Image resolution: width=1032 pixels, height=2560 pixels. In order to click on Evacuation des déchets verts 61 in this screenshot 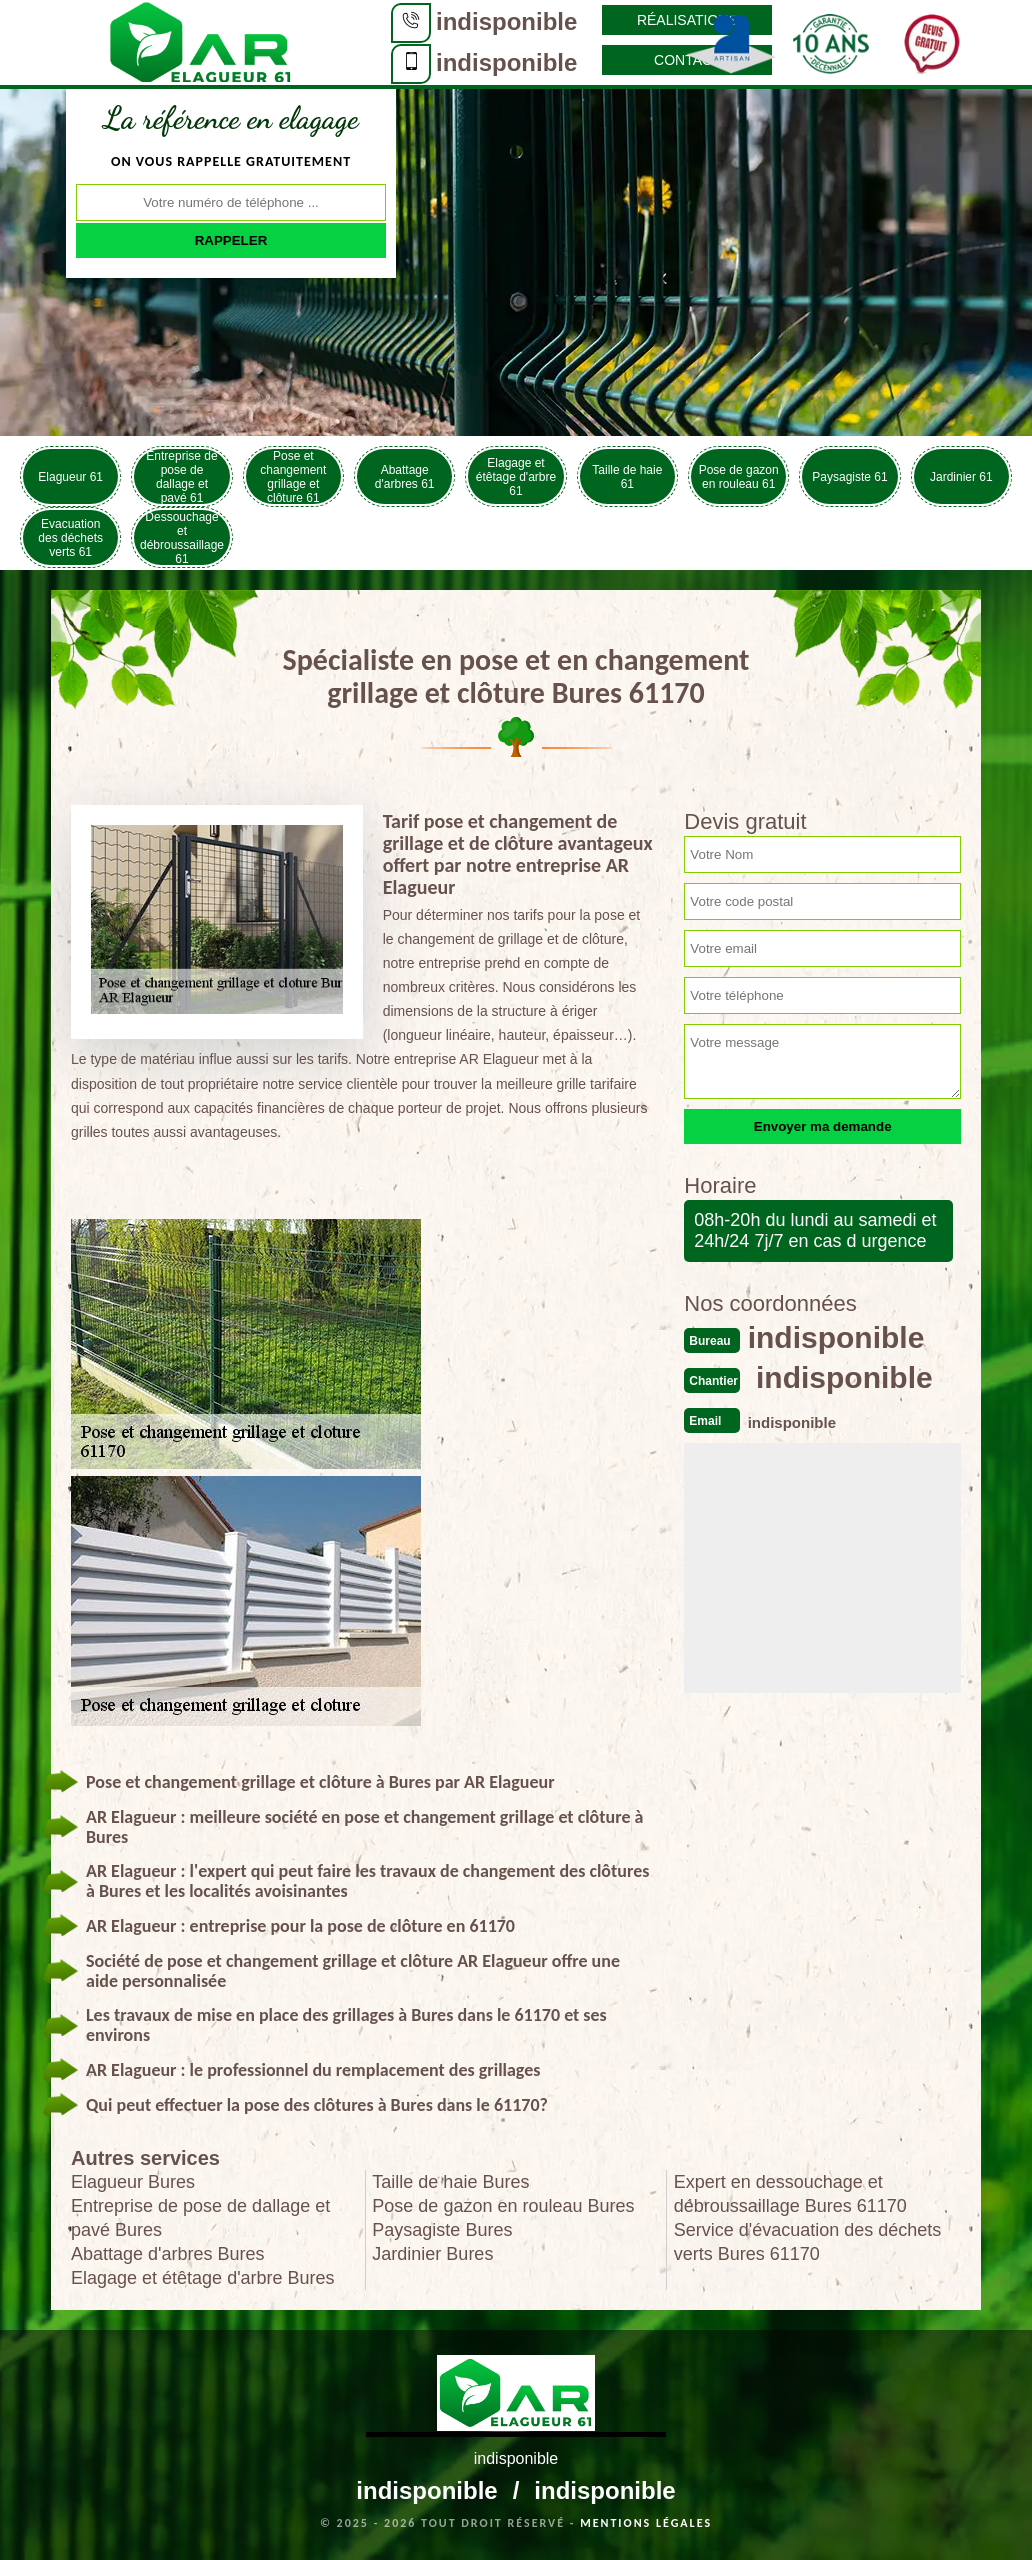, I will do `click(70, 538)`.